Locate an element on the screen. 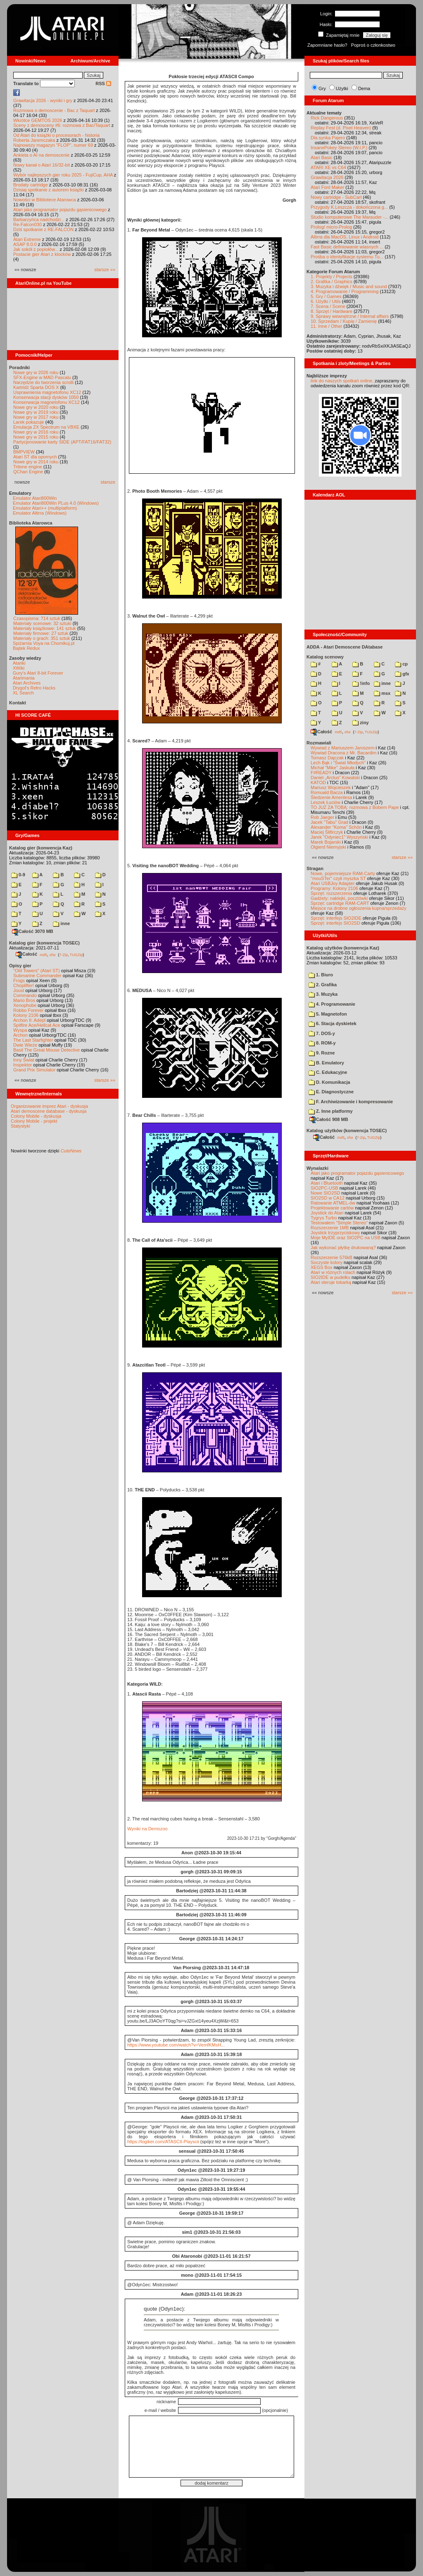  Inny Świat is located at coordinates (23, 1059).